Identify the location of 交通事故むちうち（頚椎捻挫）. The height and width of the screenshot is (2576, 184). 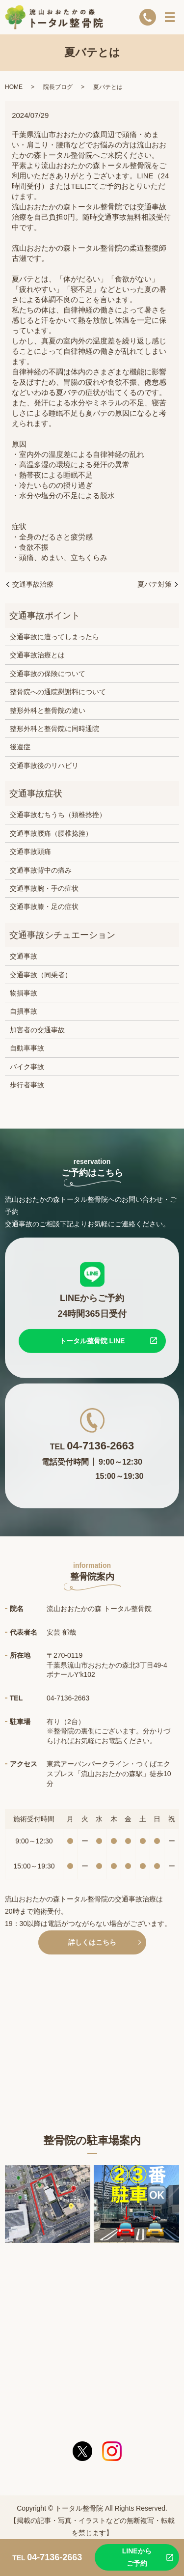
(58, 815).